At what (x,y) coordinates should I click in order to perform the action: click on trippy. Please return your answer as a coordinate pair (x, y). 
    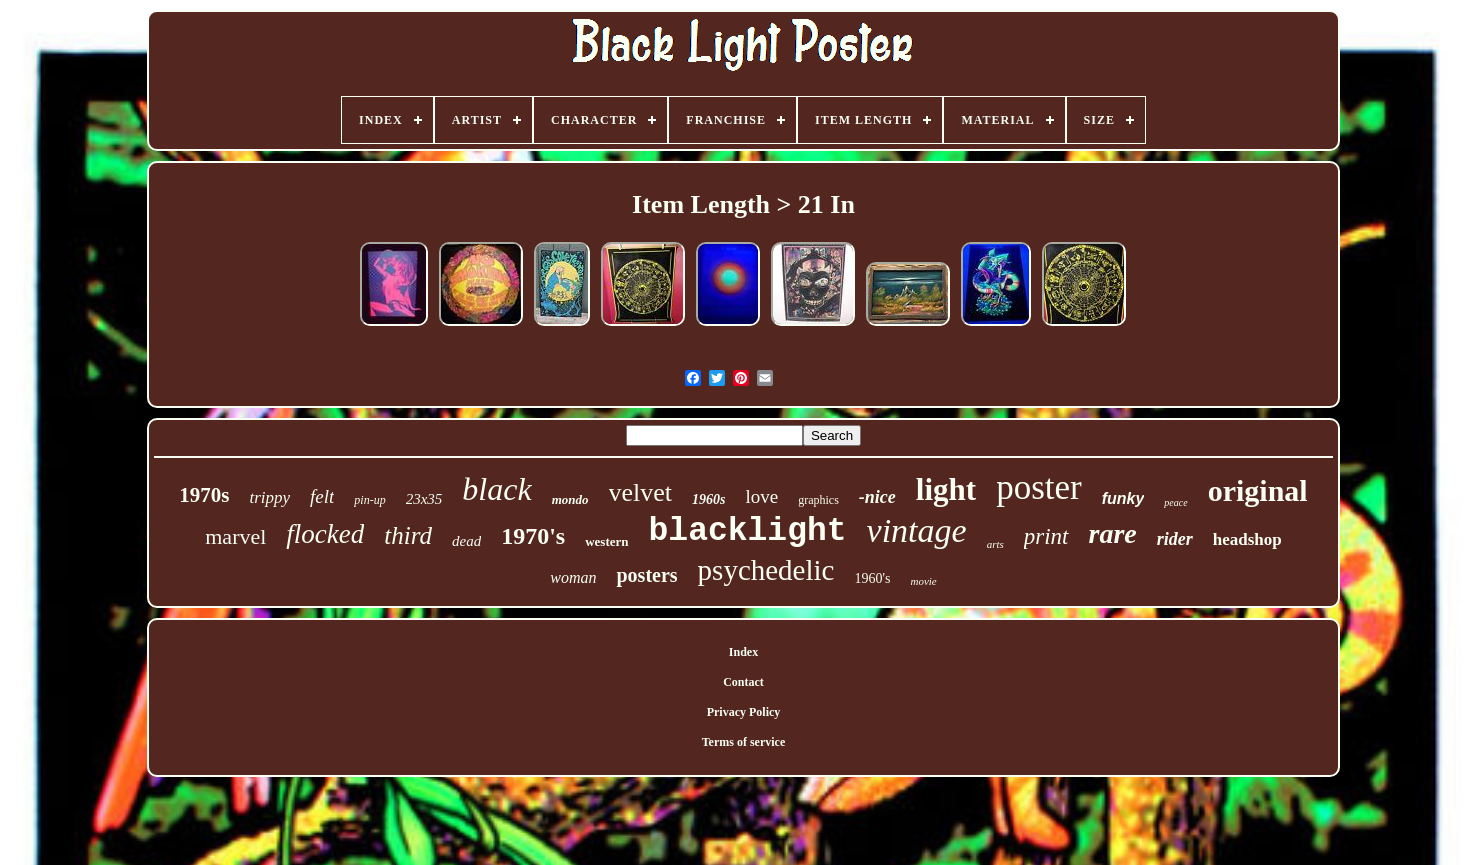
    Looking at the image, I should click on (269, 497).